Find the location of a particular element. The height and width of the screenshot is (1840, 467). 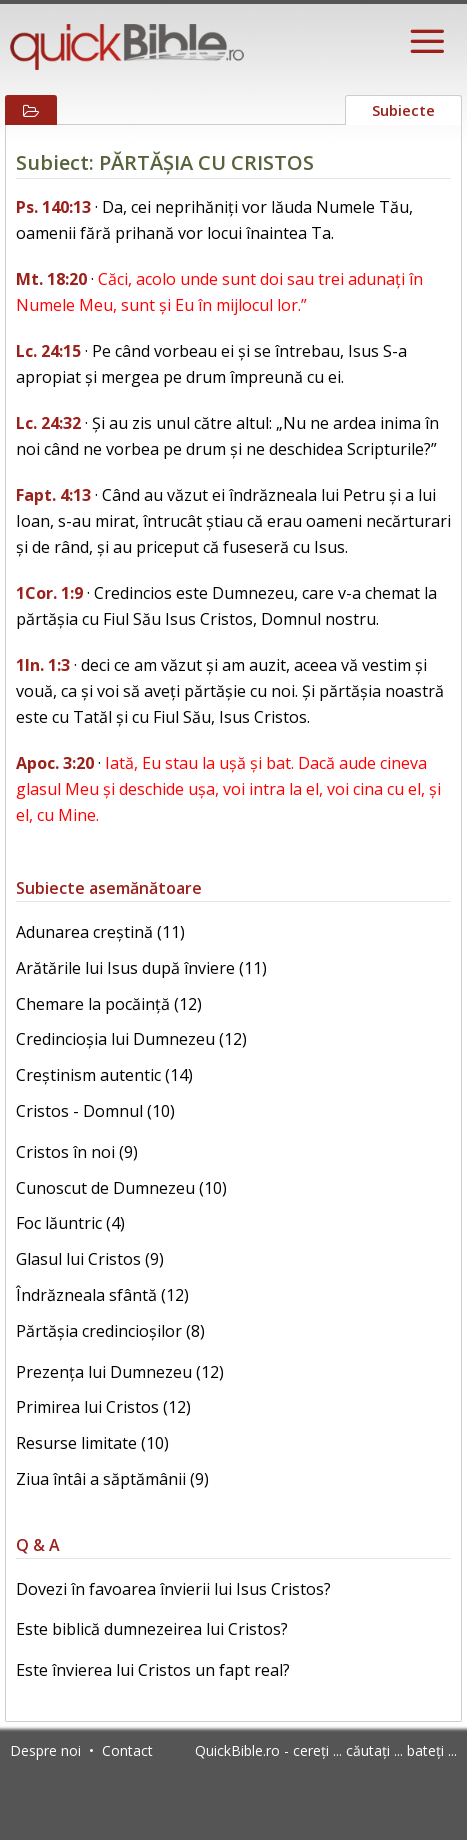

1In. 1:3 is located at coordinates (43, 665).